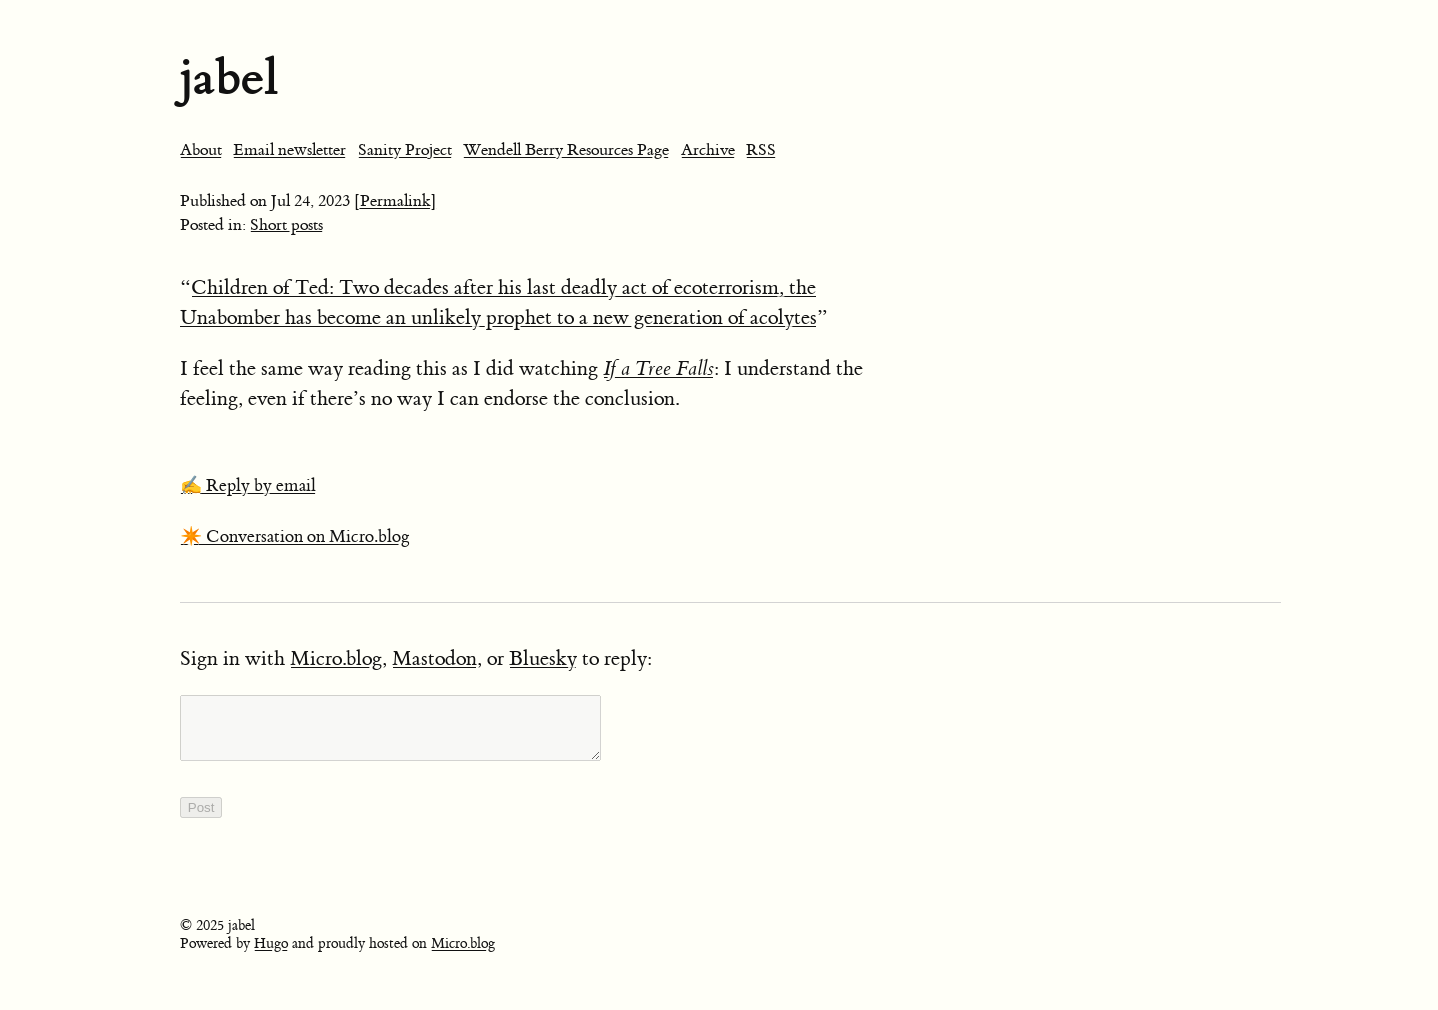 This screenshot has width=1438, height=1010. Describe the element at coordinates (336, 658) in the screenshot. I see `Micro.blog` at that location.